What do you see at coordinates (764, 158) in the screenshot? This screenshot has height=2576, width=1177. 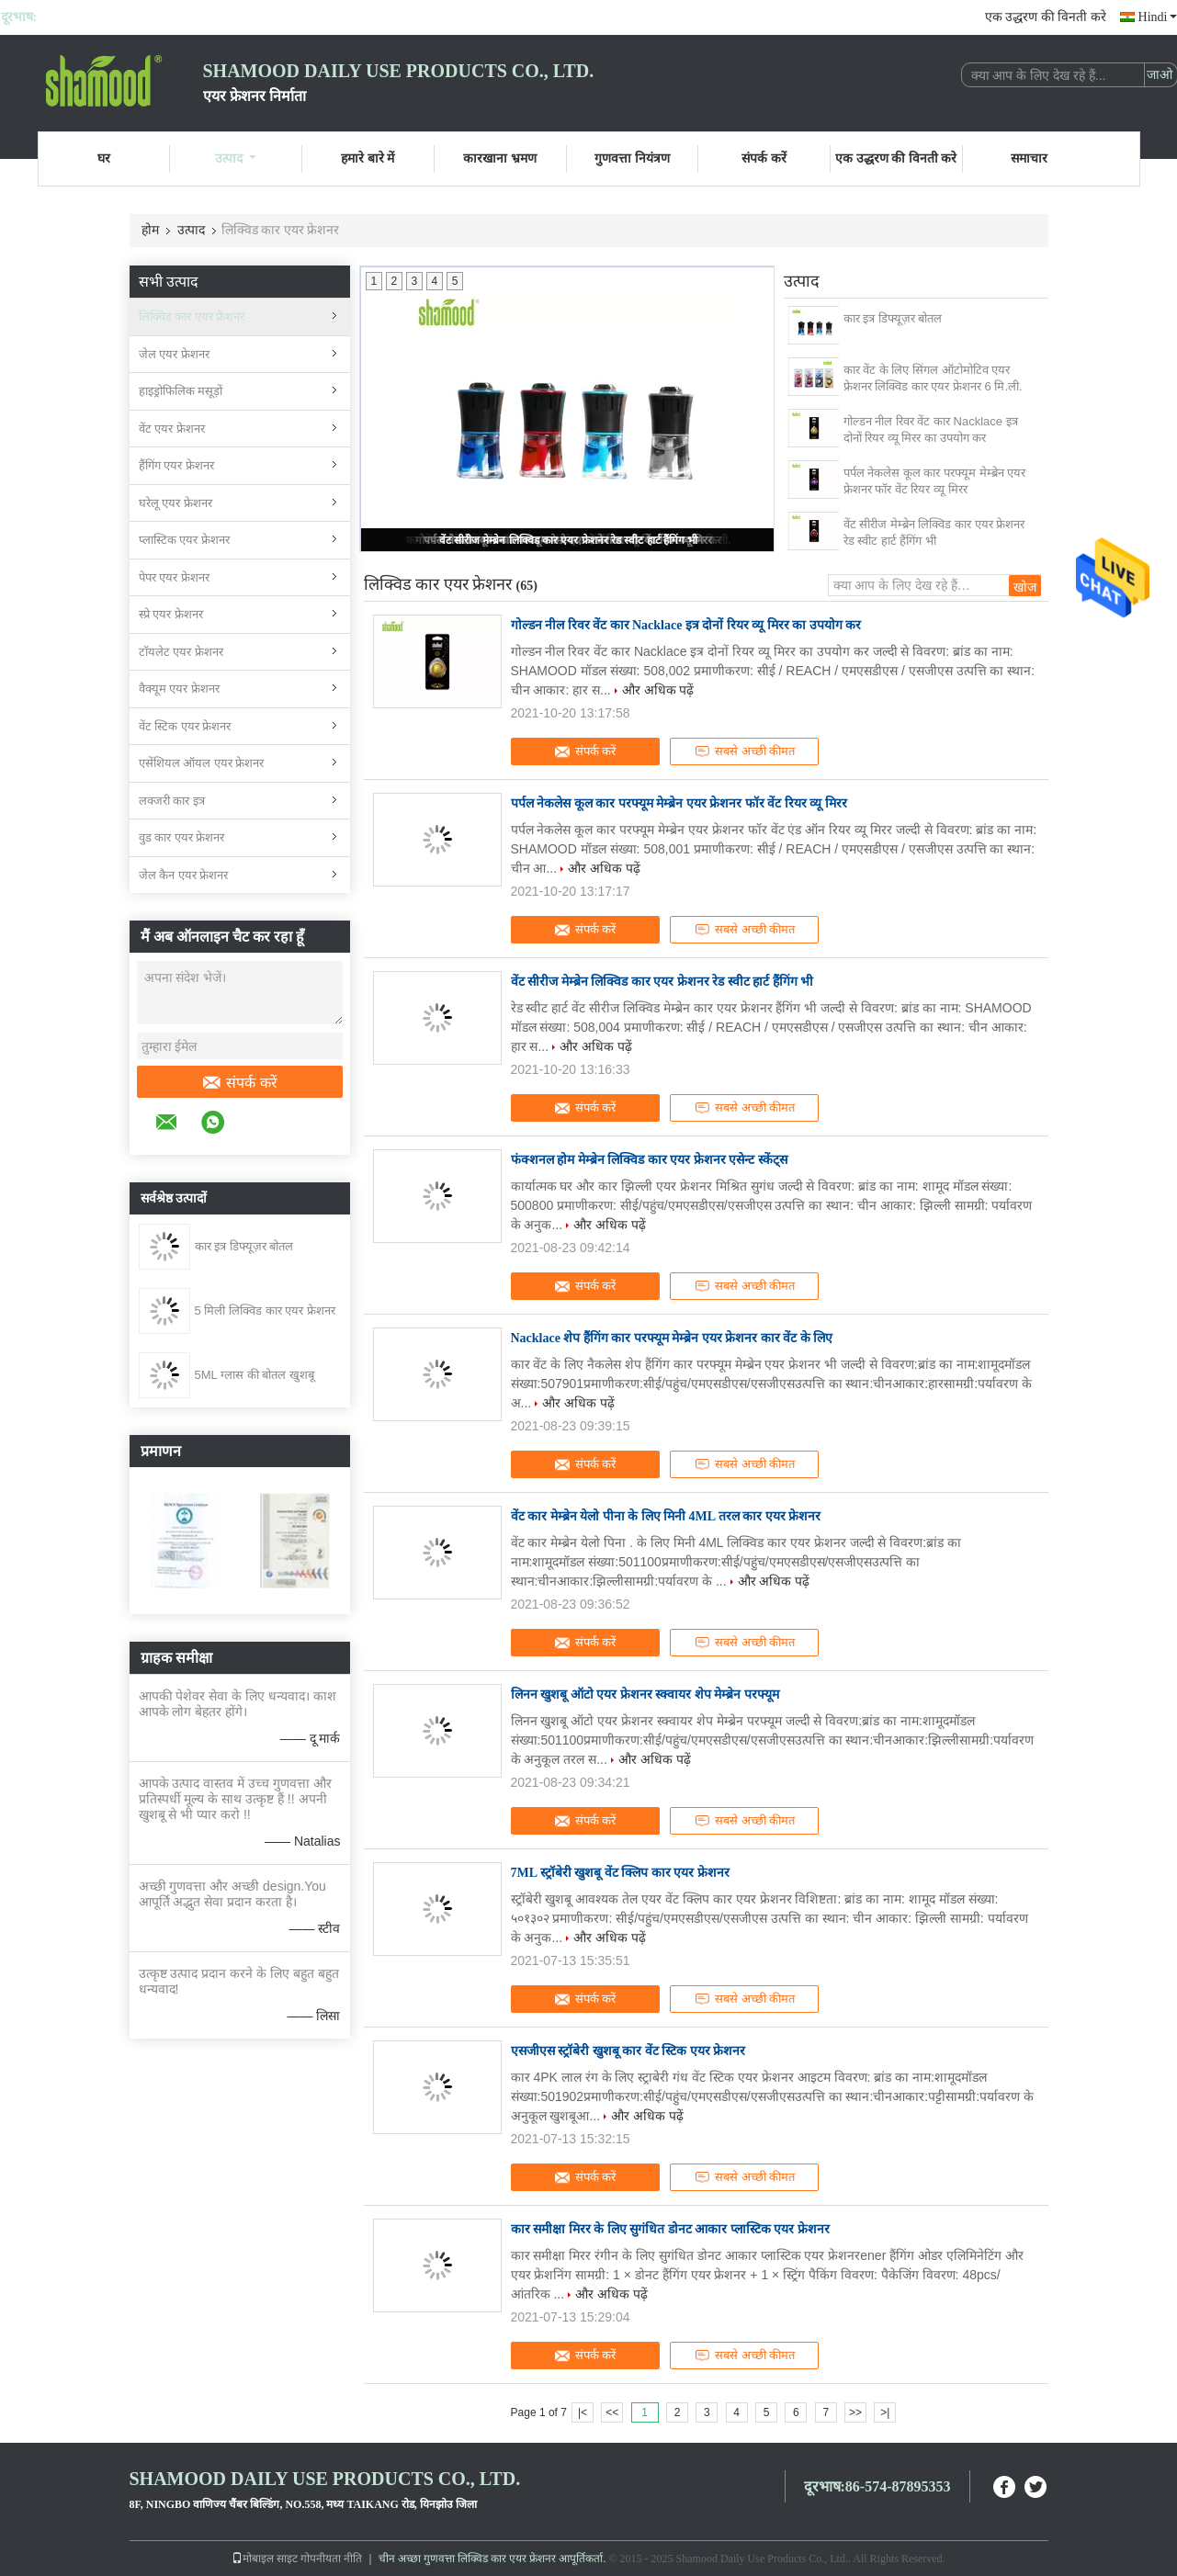 I see `संपर्क करें` at bounding box center [764, 158].